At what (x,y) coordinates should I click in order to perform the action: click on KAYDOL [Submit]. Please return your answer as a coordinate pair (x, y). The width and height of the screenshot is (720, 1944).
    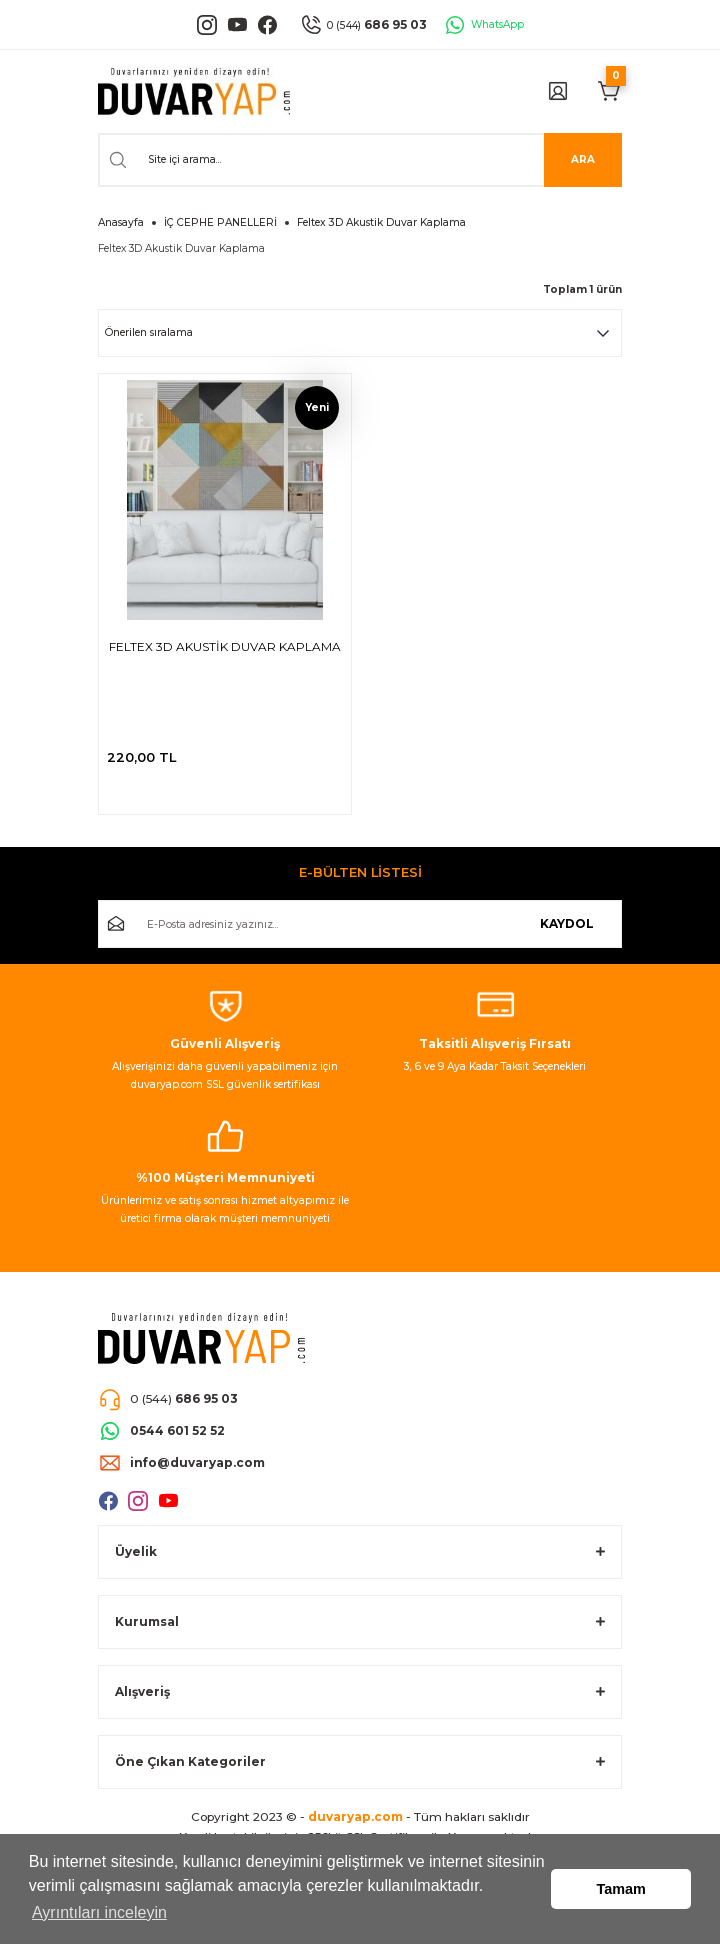
    Looking at the image, I should click on (567, 923).